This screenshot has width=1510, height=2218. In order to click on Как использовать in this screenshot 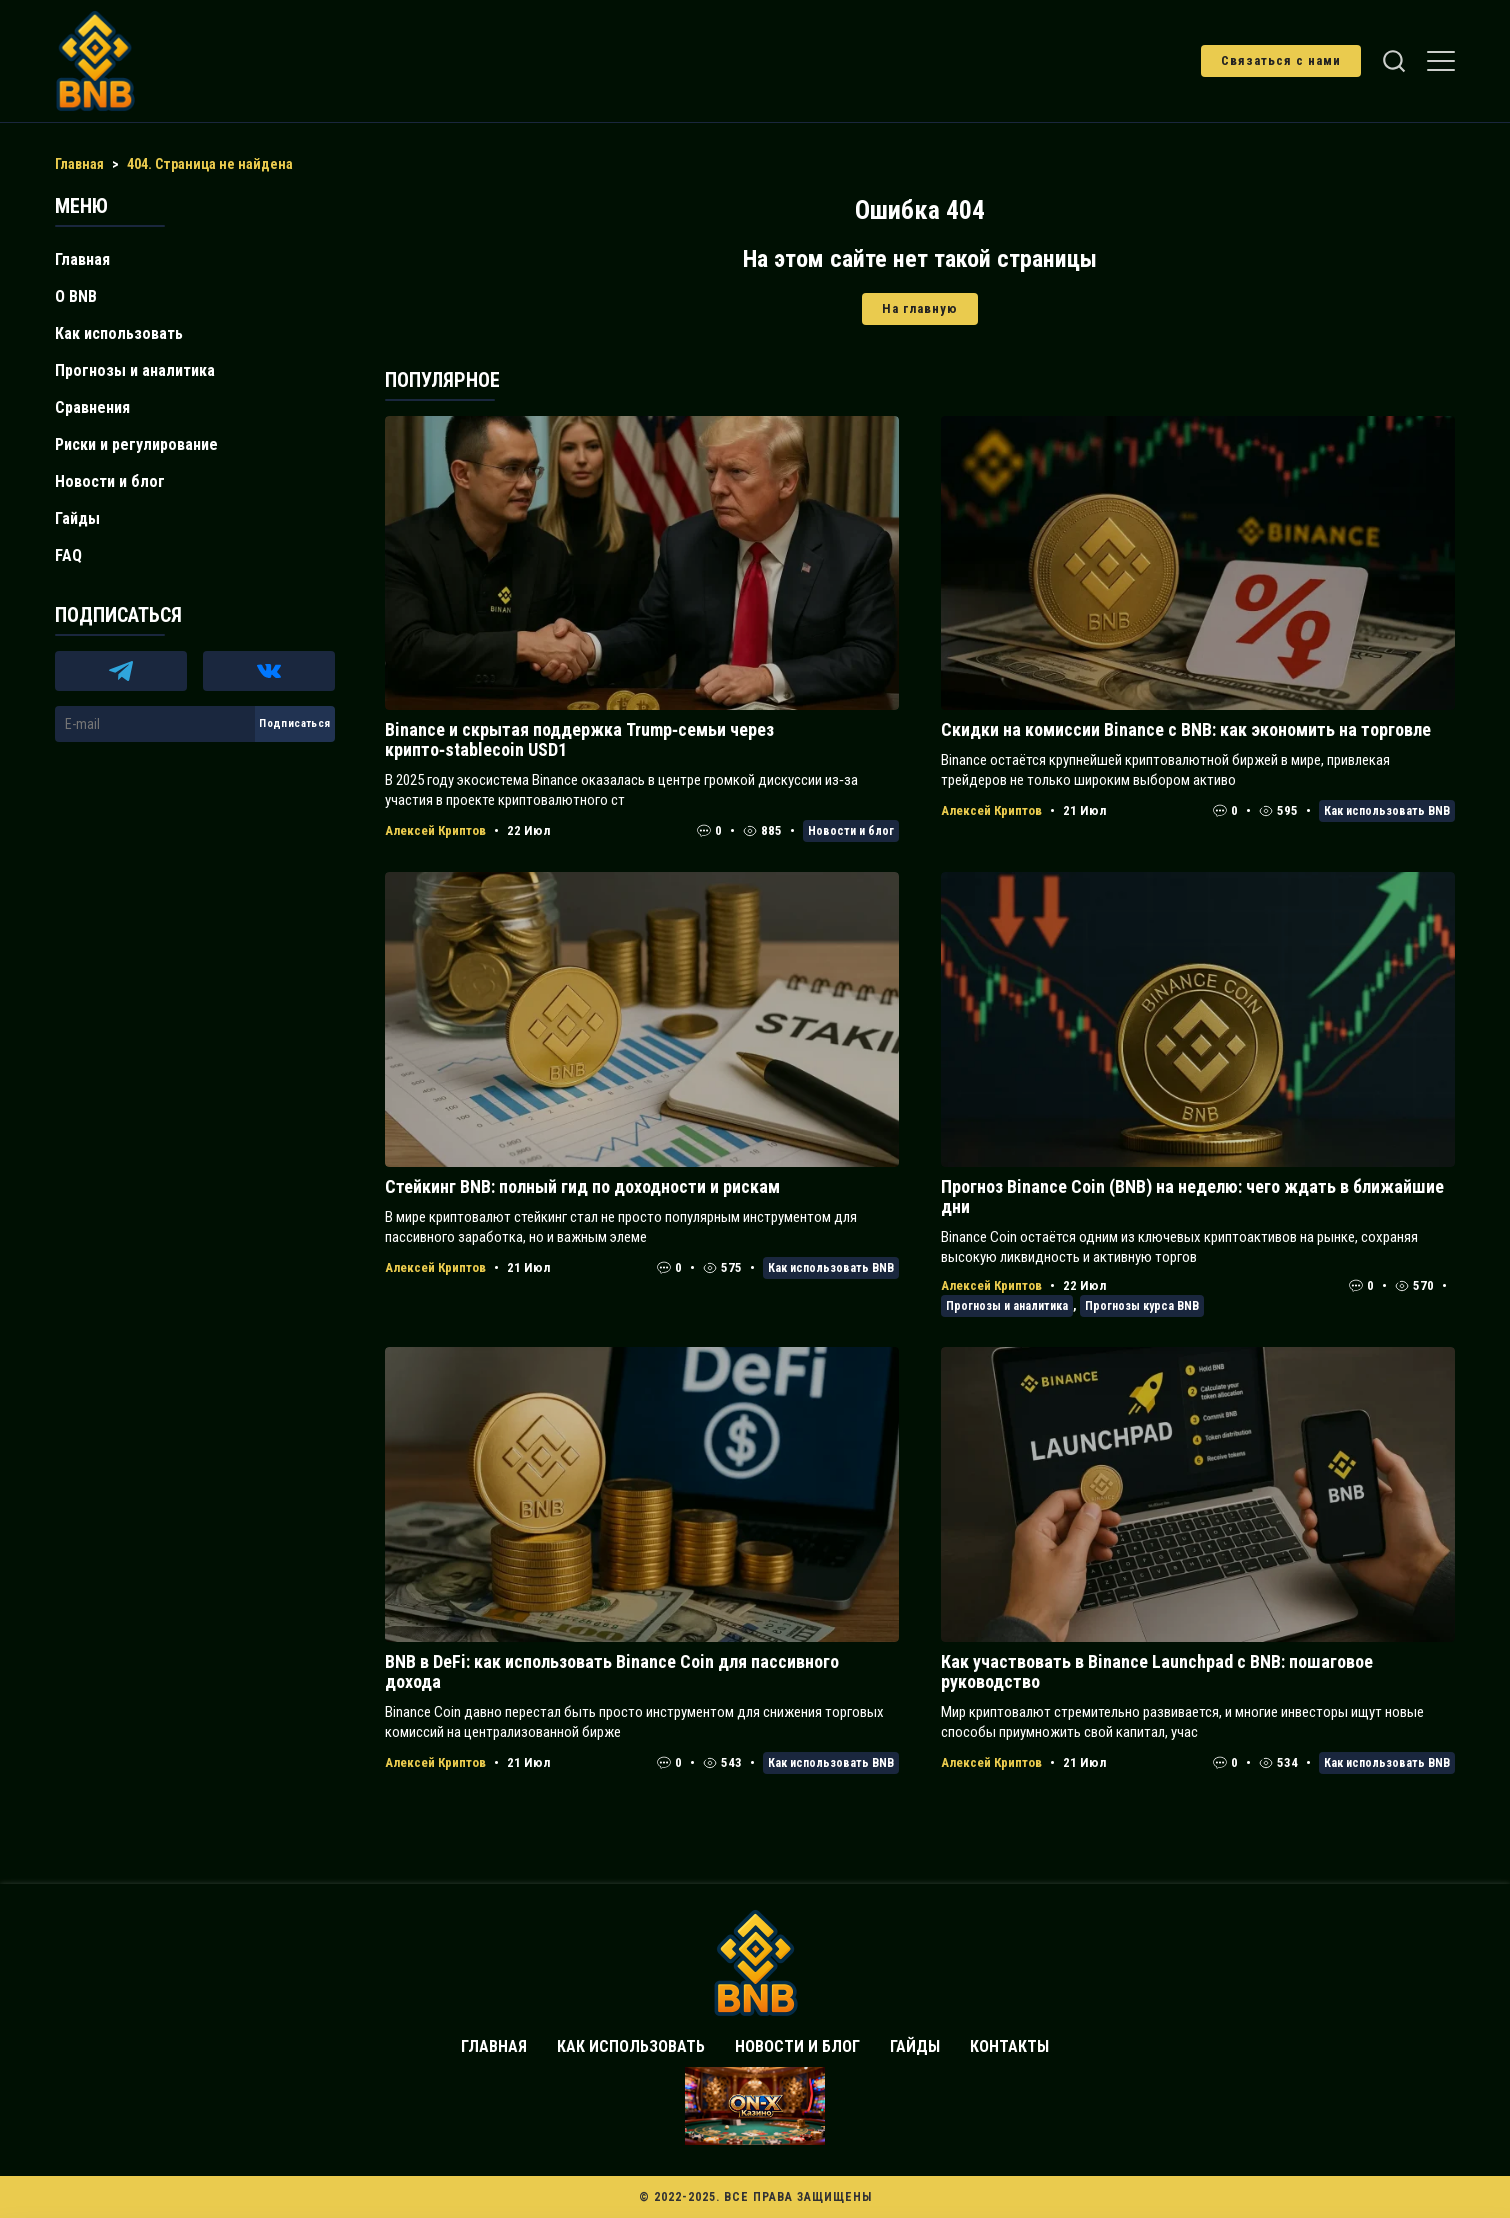, I will do `click(119, 333)`.